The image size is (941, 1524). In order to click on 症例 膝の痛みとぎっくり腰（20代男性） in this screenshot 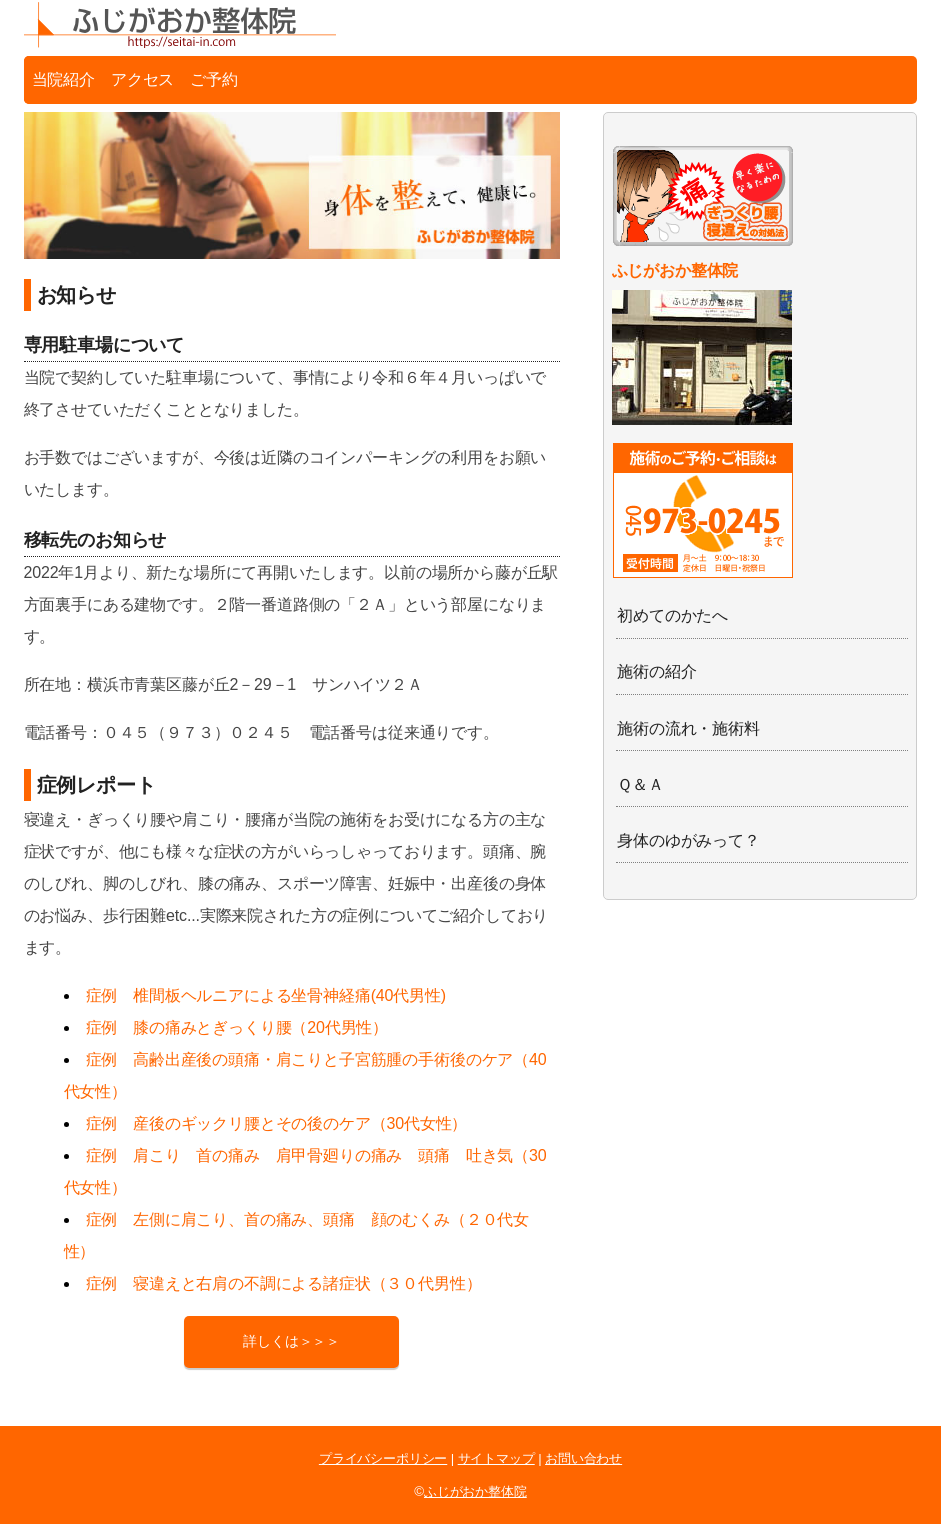, I will do `click(237, 1027)`.